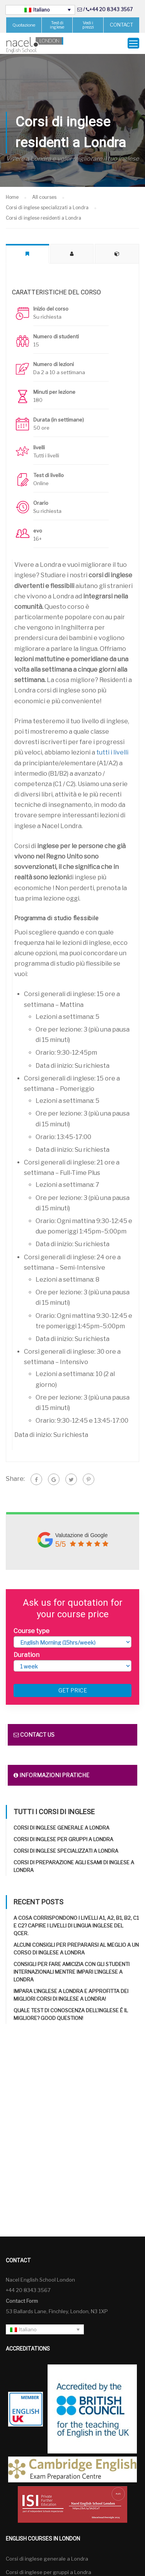 This screenshot has height=2576, width=145. I want to click on Contact us, so click(34, 1734).